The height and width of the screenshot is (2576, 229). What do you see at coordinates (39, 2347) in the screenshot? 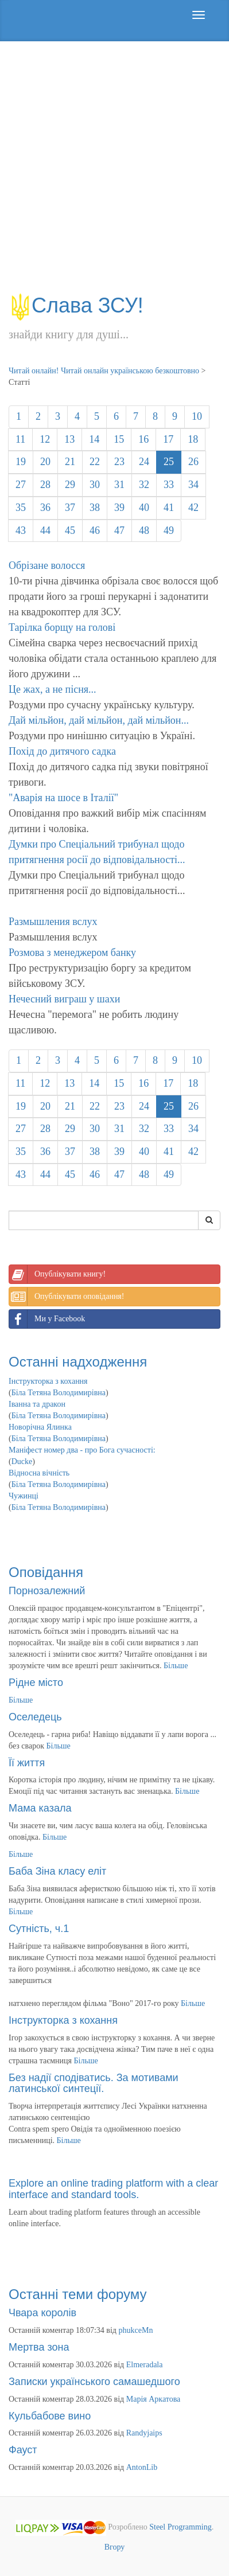
I see `Мертва зона` at bounding box center [39, 2347].